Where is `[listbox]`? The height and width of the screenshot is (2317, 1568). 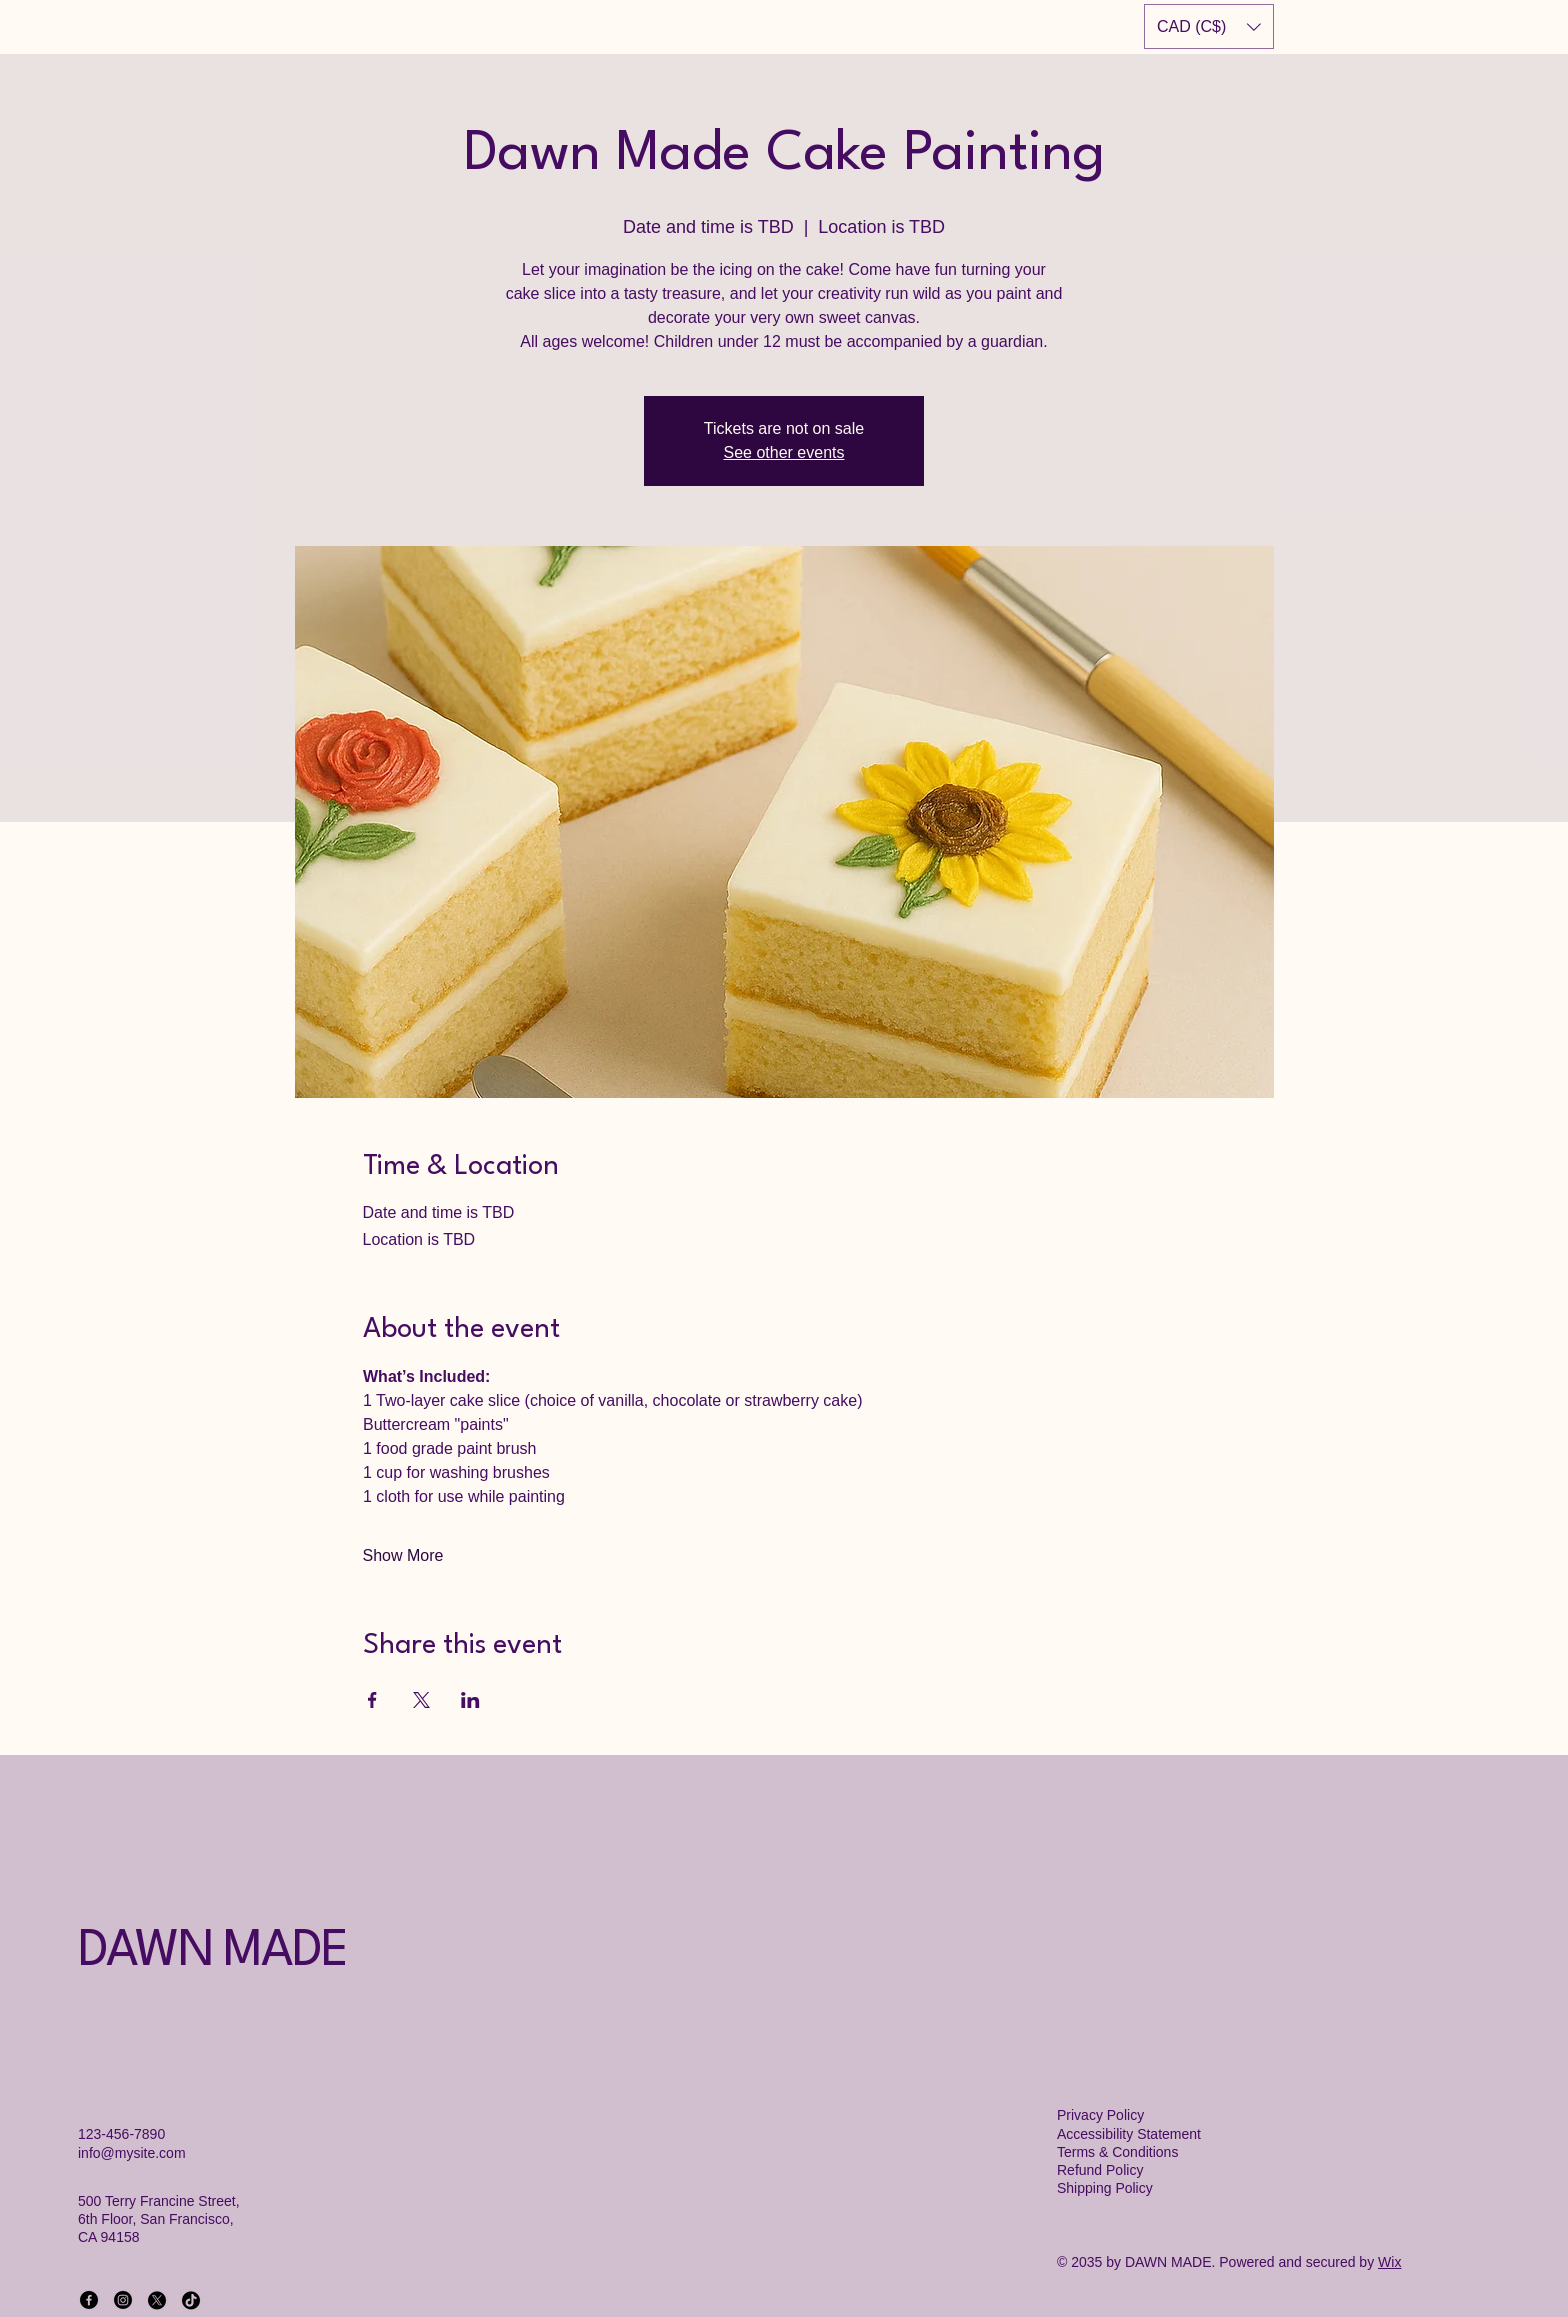 [listbox] is located at coordinates (1209, 26).